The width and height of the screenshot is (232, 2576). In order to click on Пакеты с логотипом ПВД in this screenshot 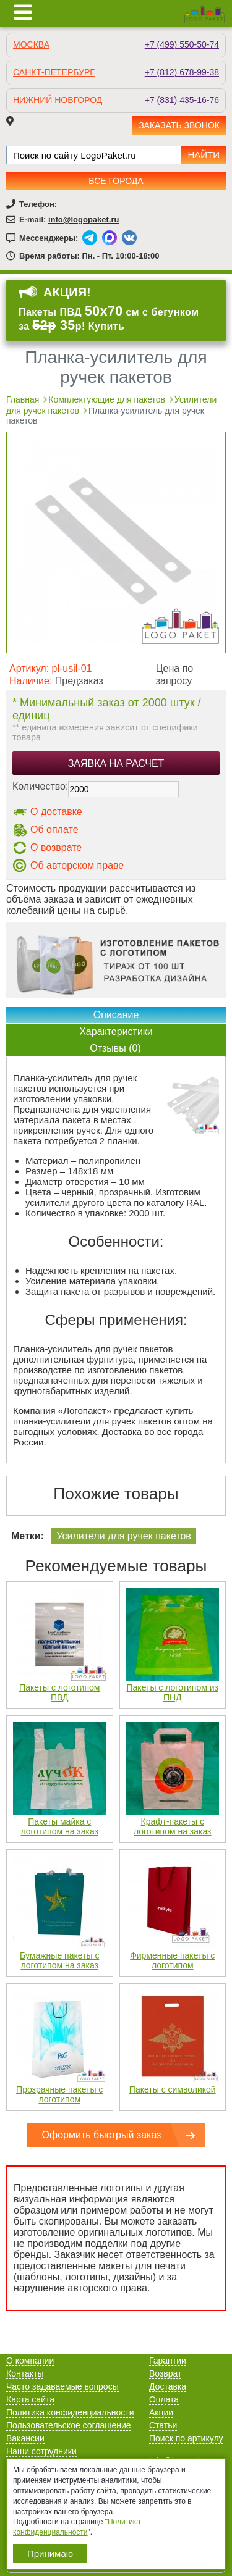, I will do `click(59, 1692)`.